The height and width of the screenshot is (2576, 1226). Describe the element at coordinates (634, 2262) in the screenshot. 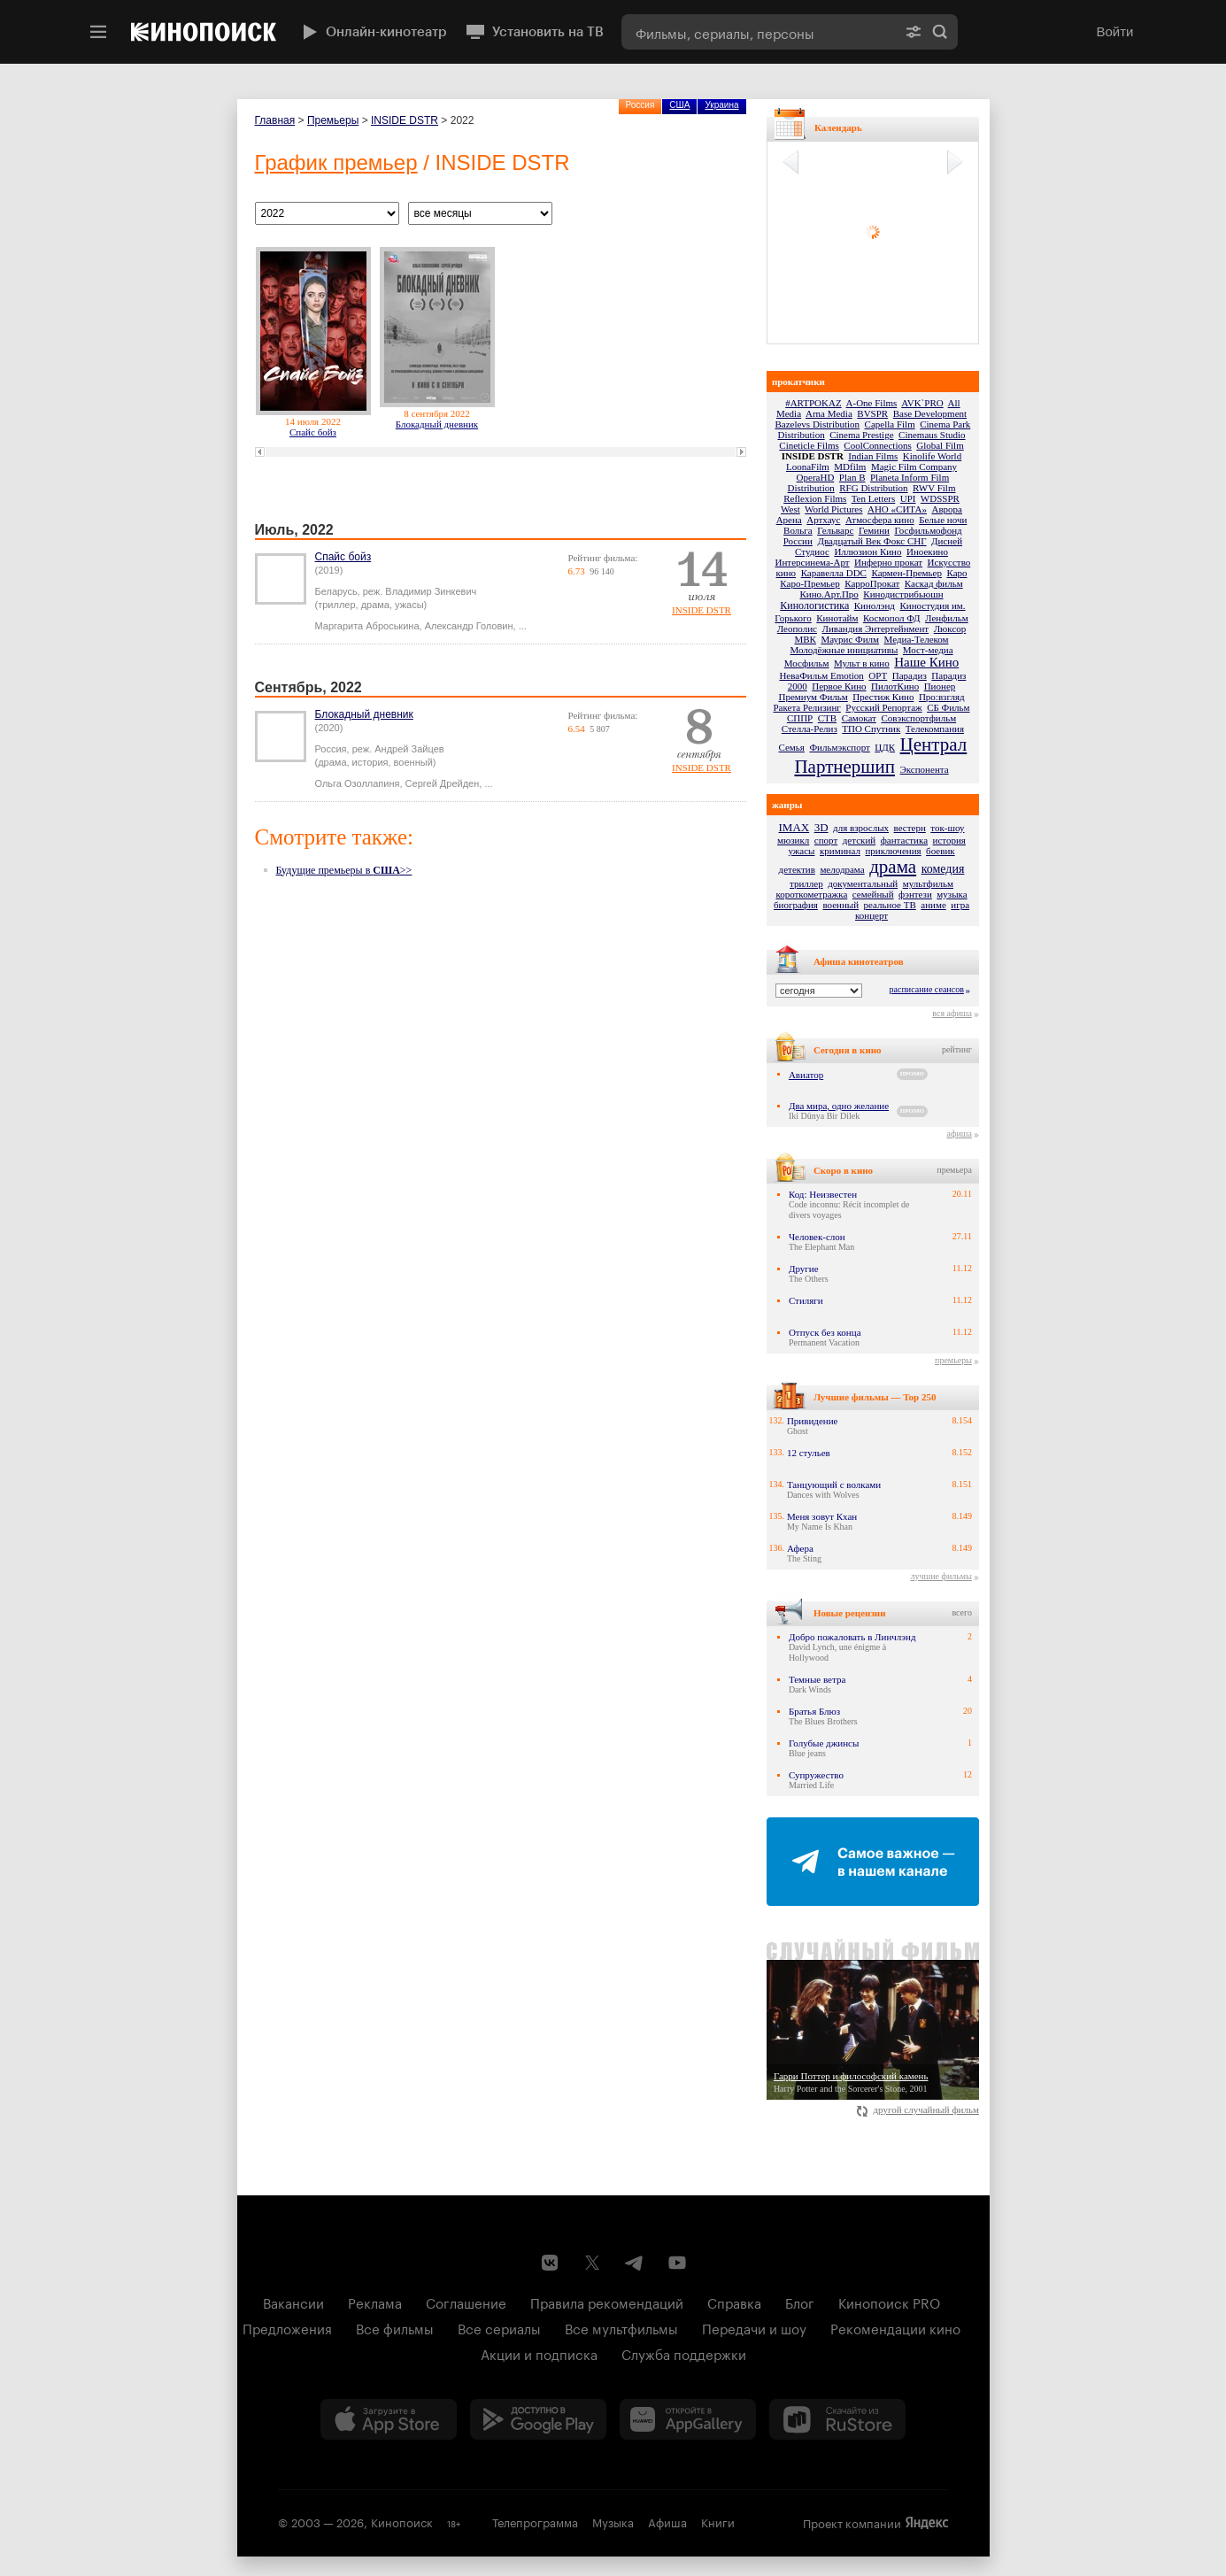

I see `[Telegram канал Кинопоиска]` at that location.